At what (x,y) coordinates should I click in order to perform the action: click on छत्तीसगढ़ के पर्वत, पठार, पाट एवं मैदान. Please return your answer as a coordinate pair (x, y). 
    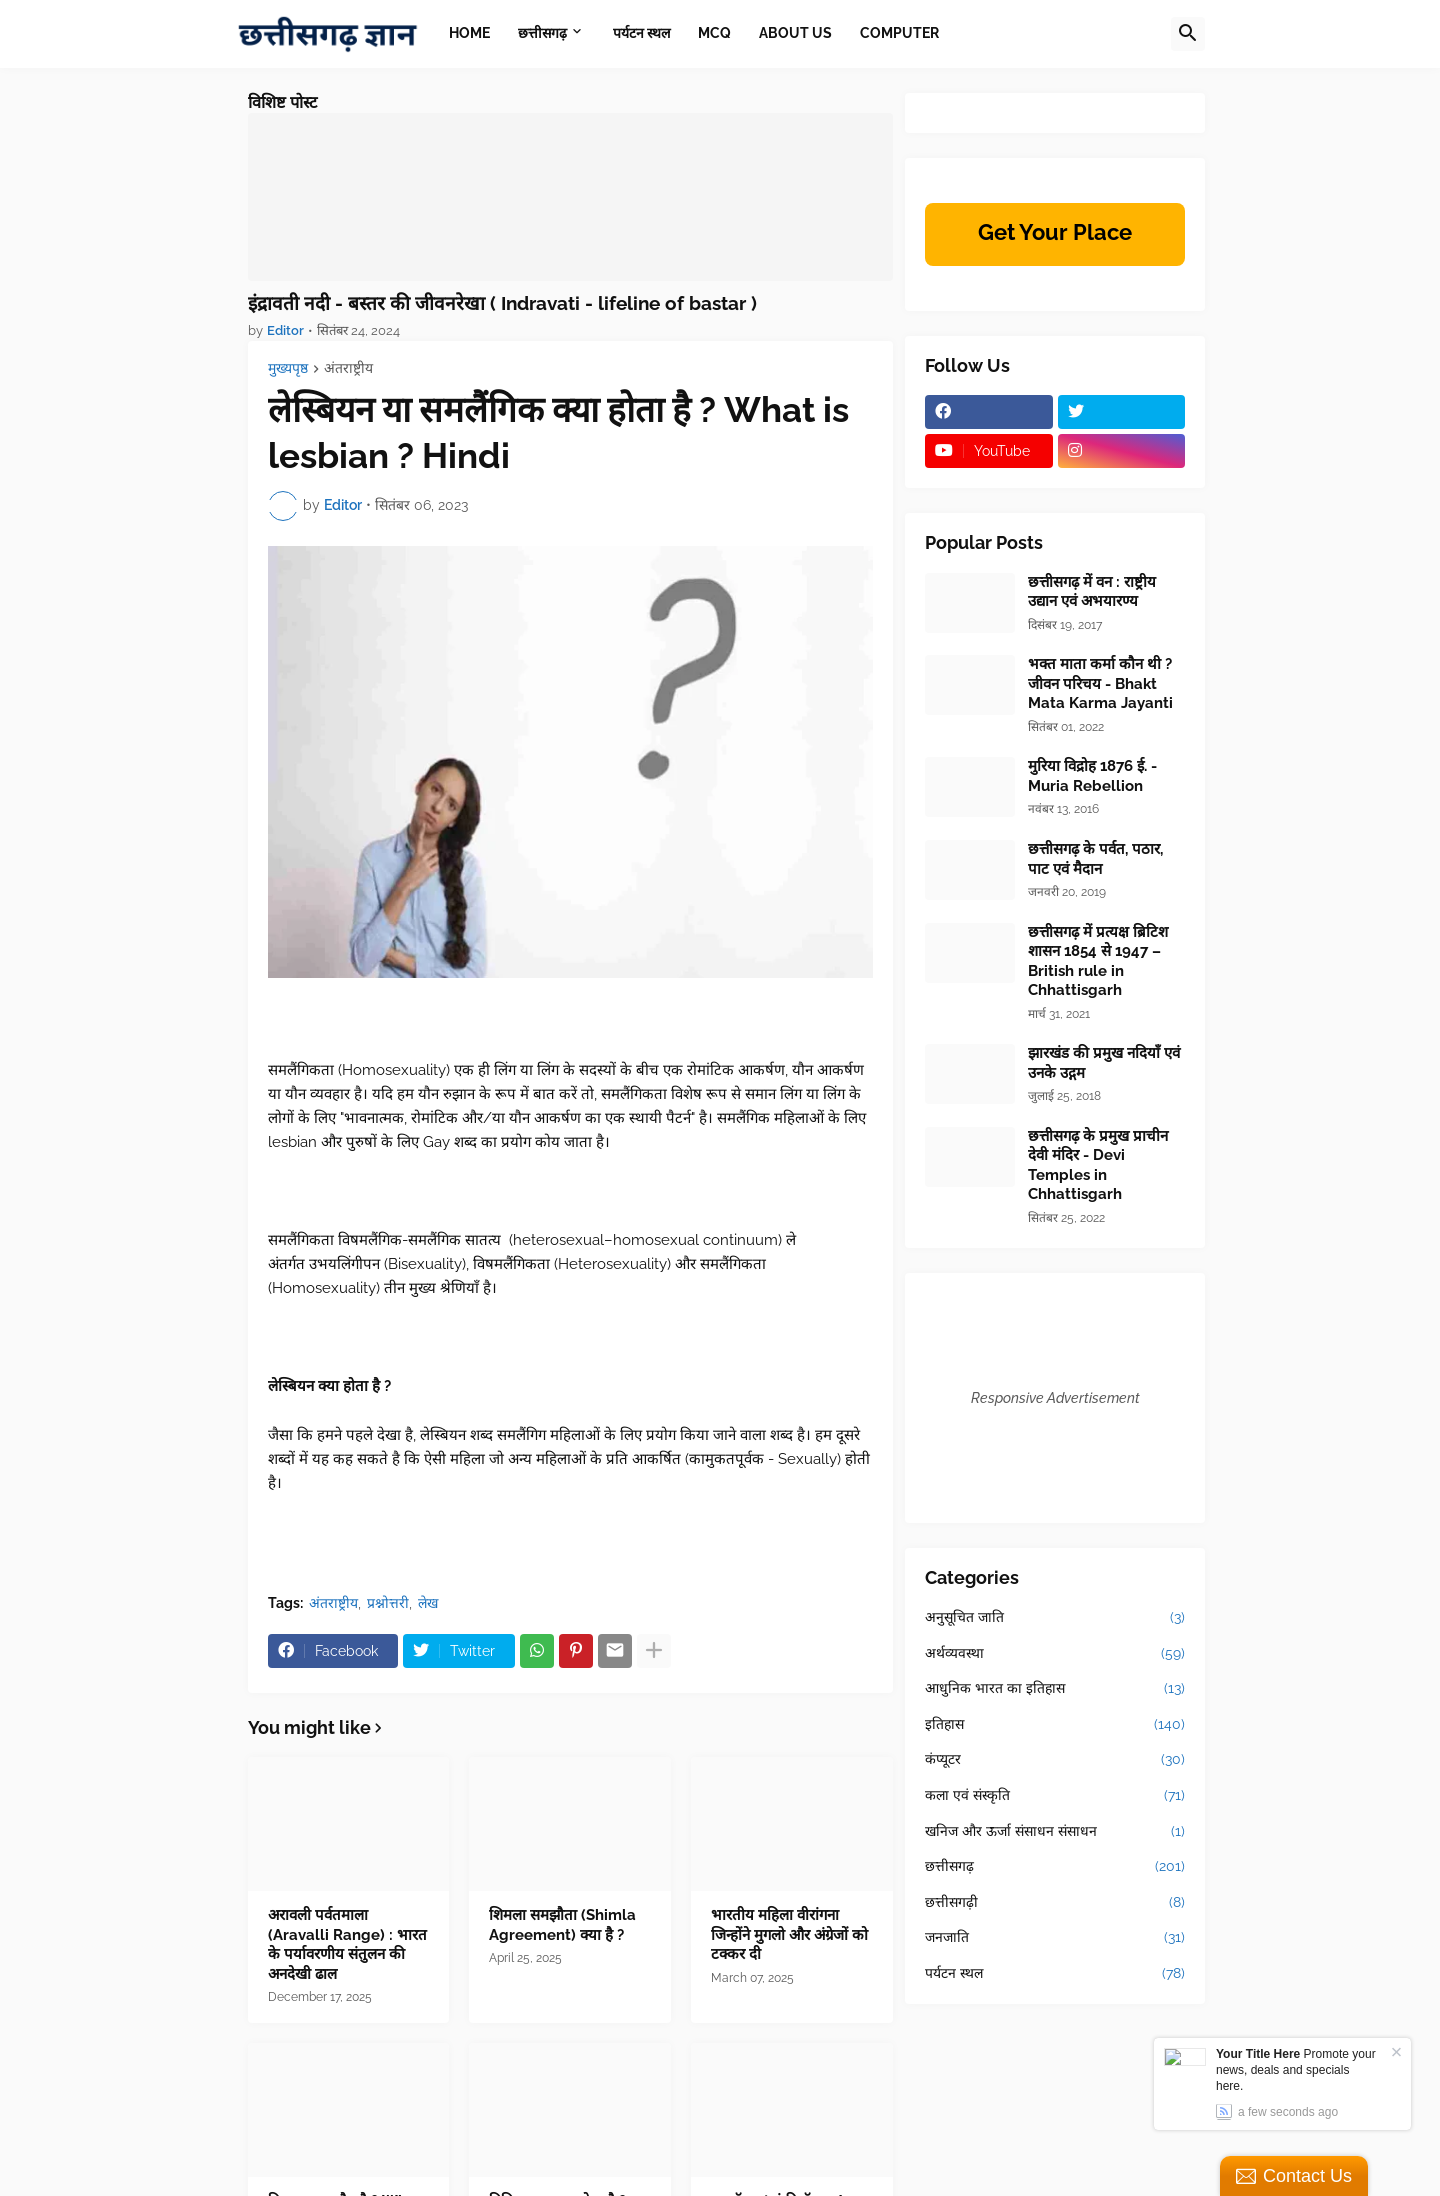
    Looking at the image, I should click on (1095, 859).